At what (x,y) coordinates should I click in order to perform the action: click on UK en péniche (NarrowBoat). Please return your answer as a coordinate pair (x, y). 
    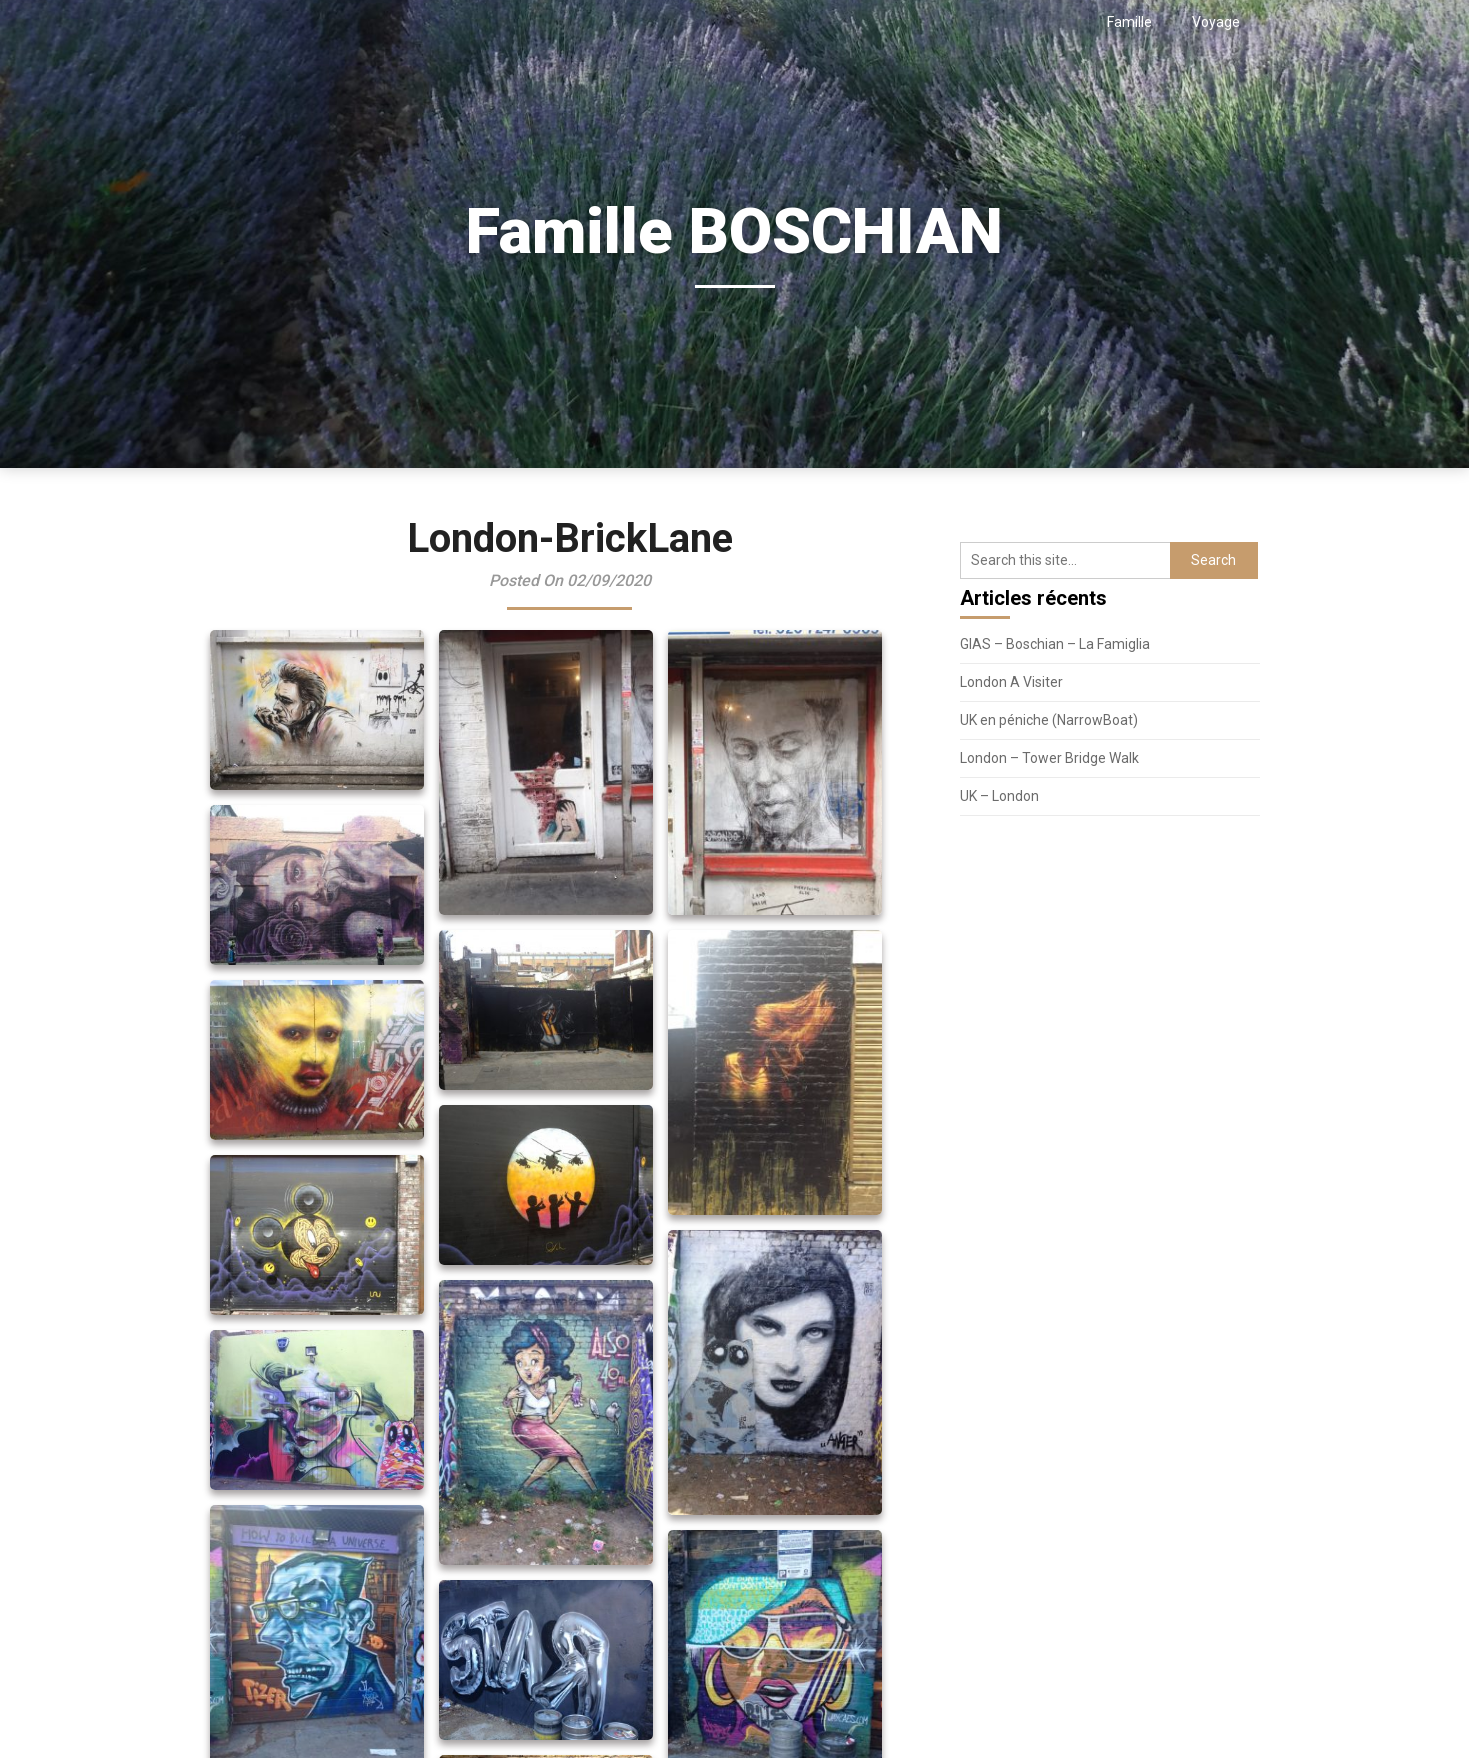
    Looking at the image, I should click on (1049, 720).